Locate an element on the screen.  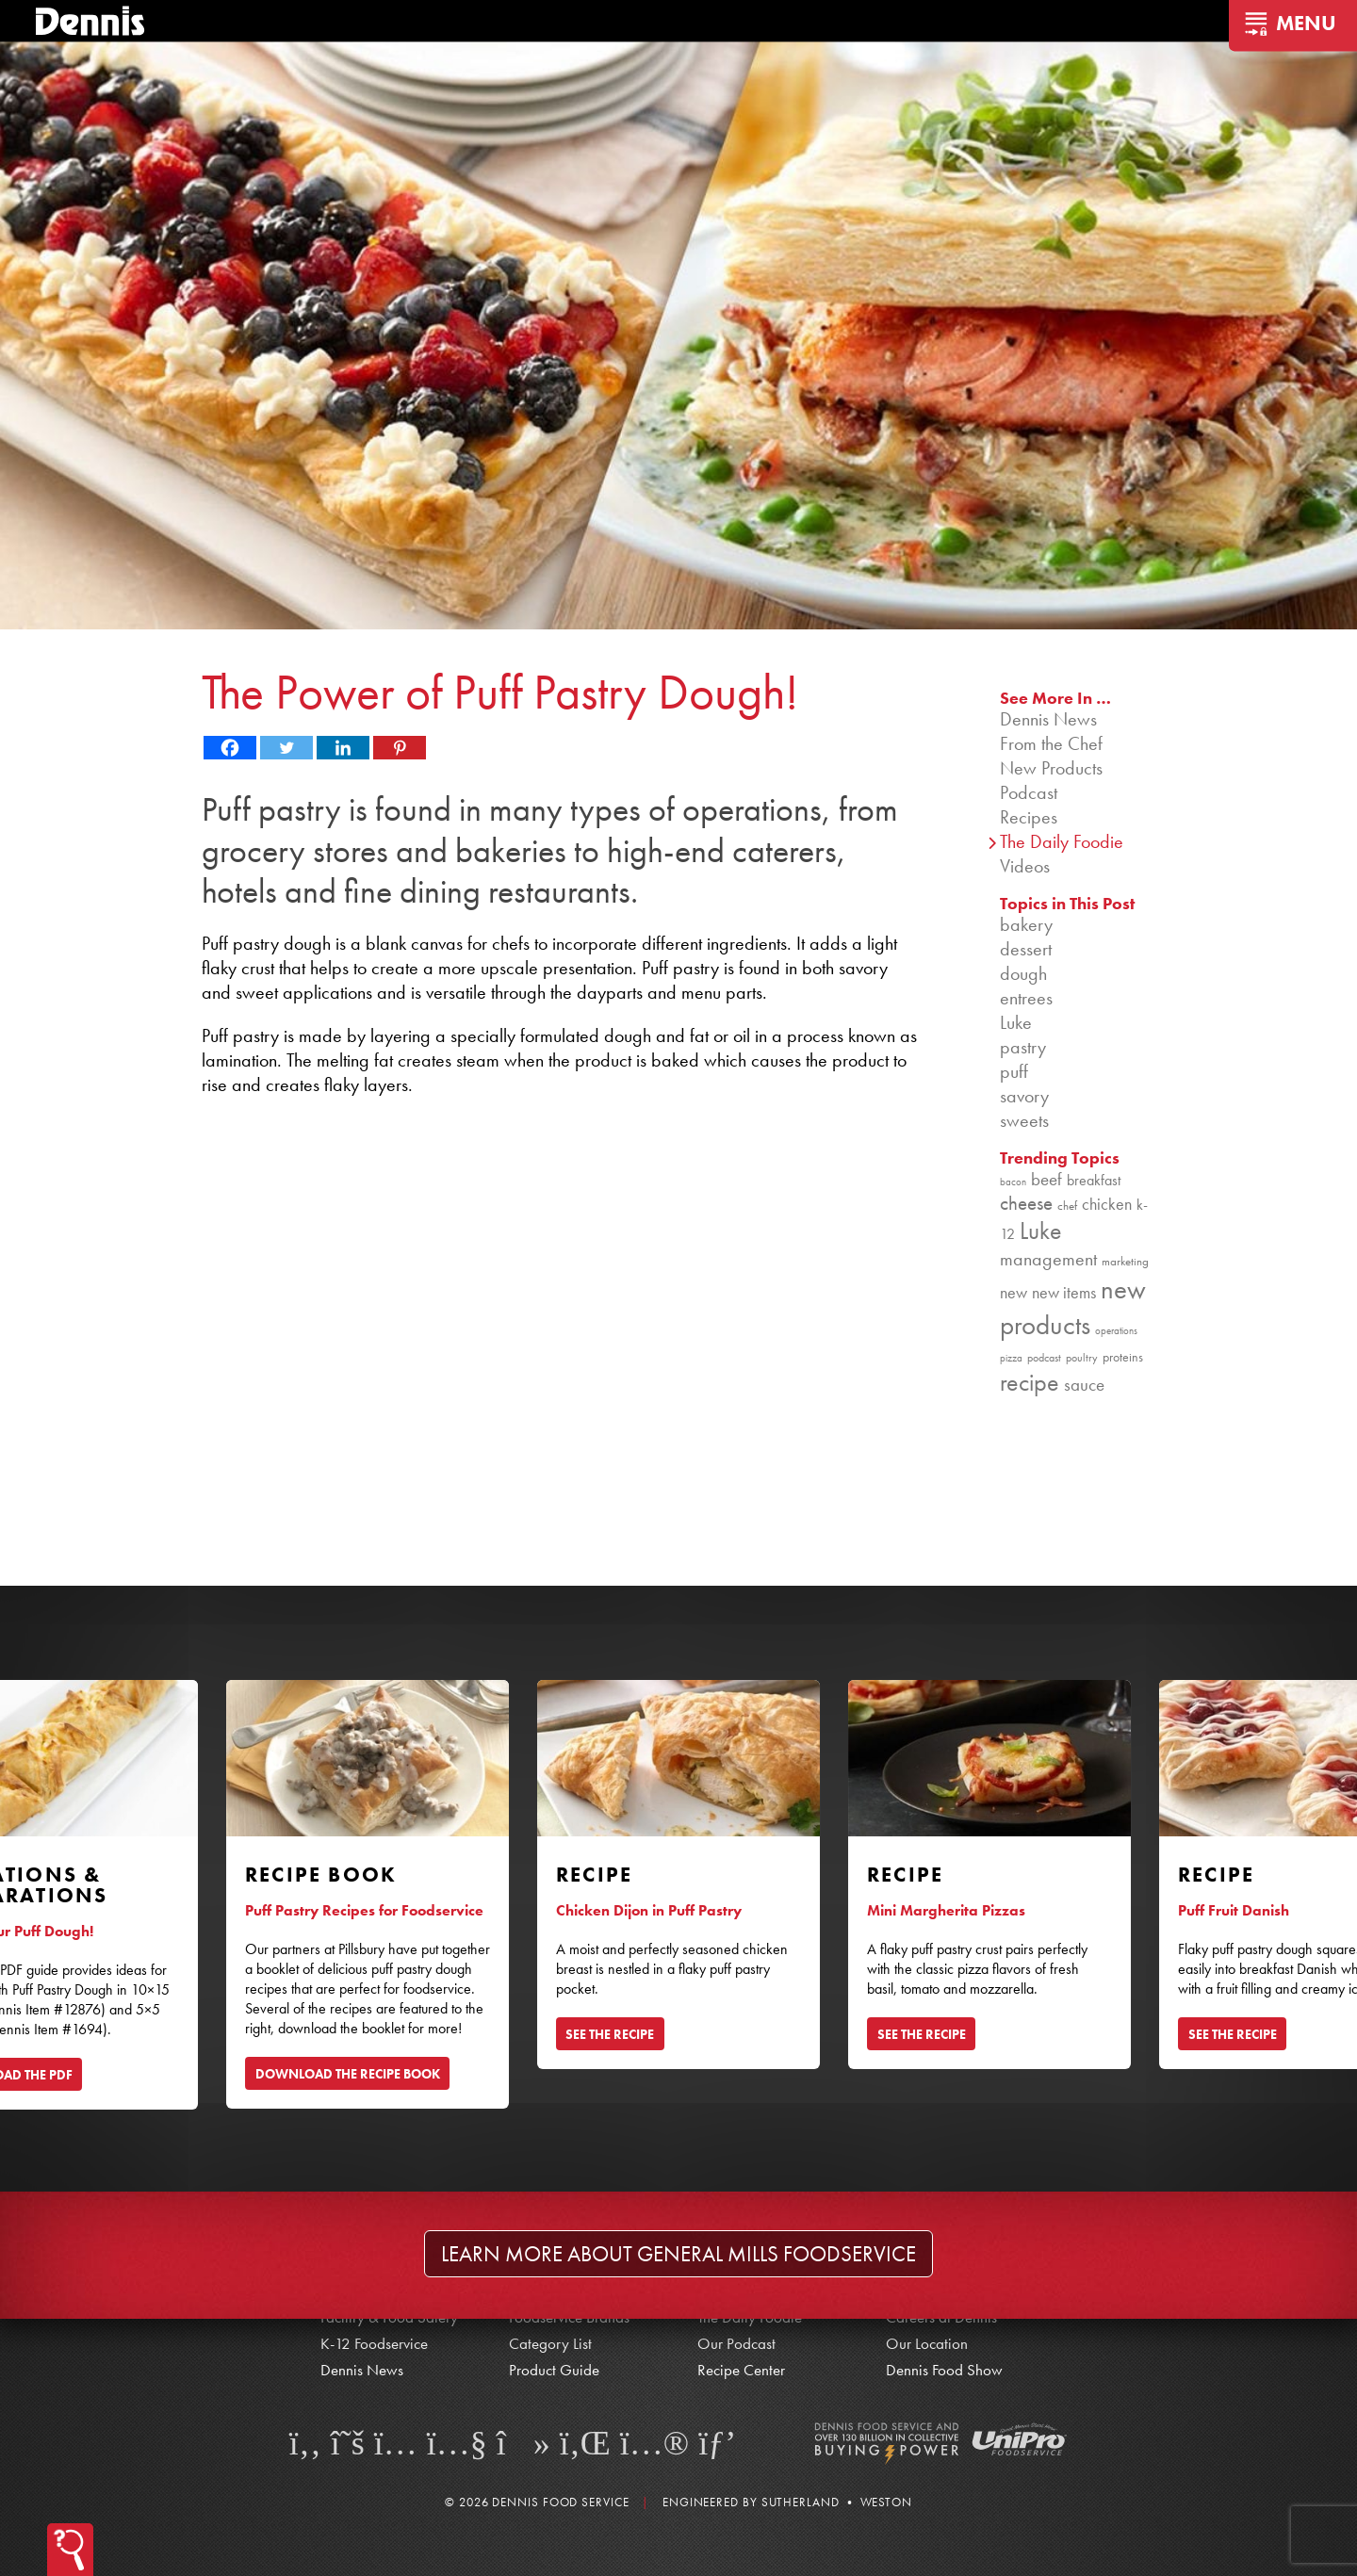
dough is located at coordinates (1023, 973).